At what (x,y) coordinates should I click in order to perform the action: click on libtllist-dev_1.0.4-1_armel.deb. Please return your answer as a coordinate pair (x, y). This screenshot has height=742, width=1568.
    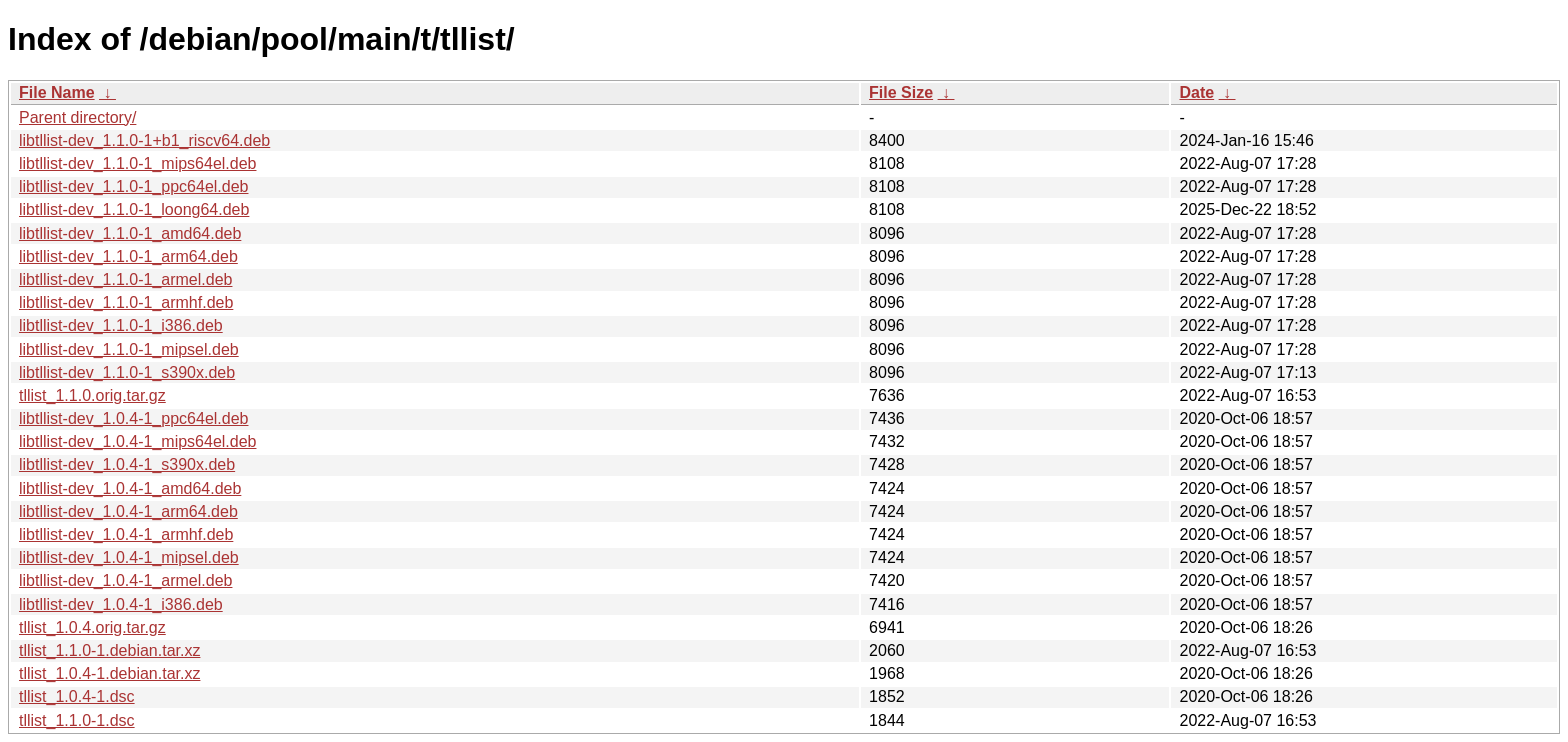
    Looking at the image, I should click on (125, 580).